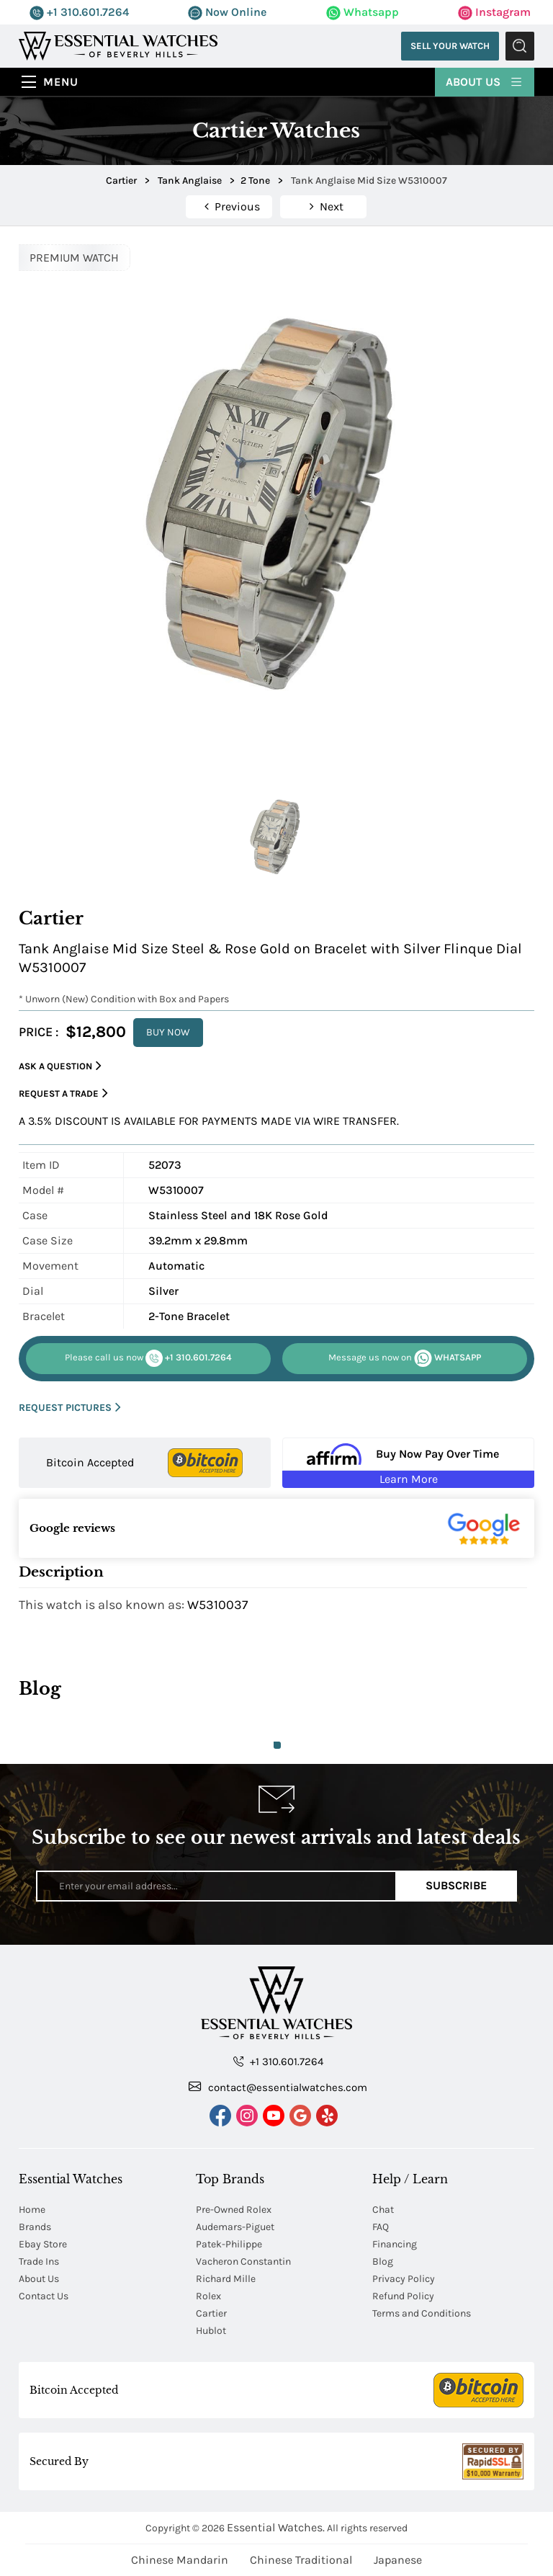 The height and width of the screenshot is (2576, 553). Describe the element at coordinates (35, 2227) in the screenshot. I see `Brands` at that location.